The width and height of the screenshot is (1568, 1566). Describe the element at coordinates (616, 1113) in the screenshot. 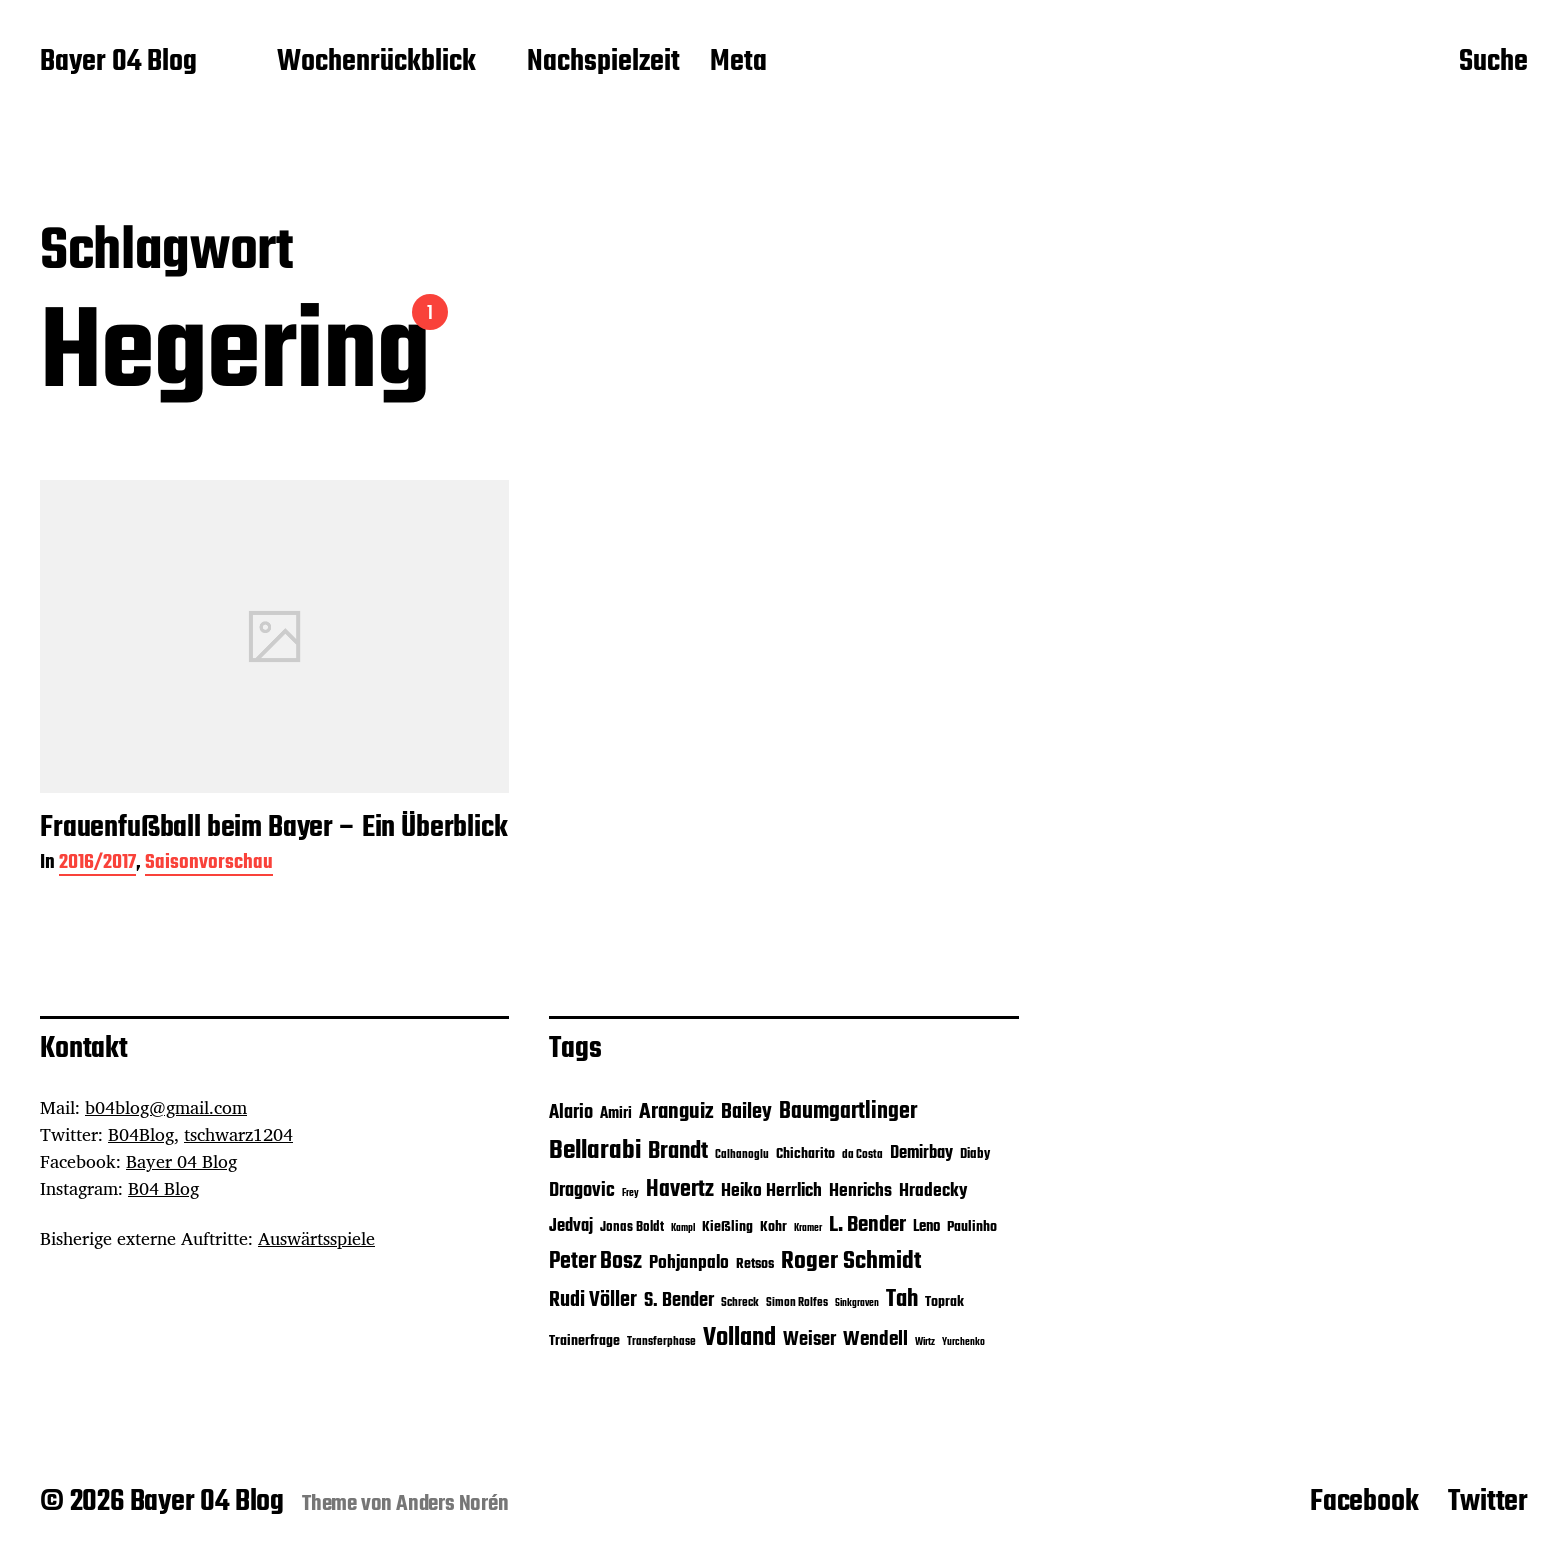

I see `Amiri [Amiri (8 Einträge)]` at that location.